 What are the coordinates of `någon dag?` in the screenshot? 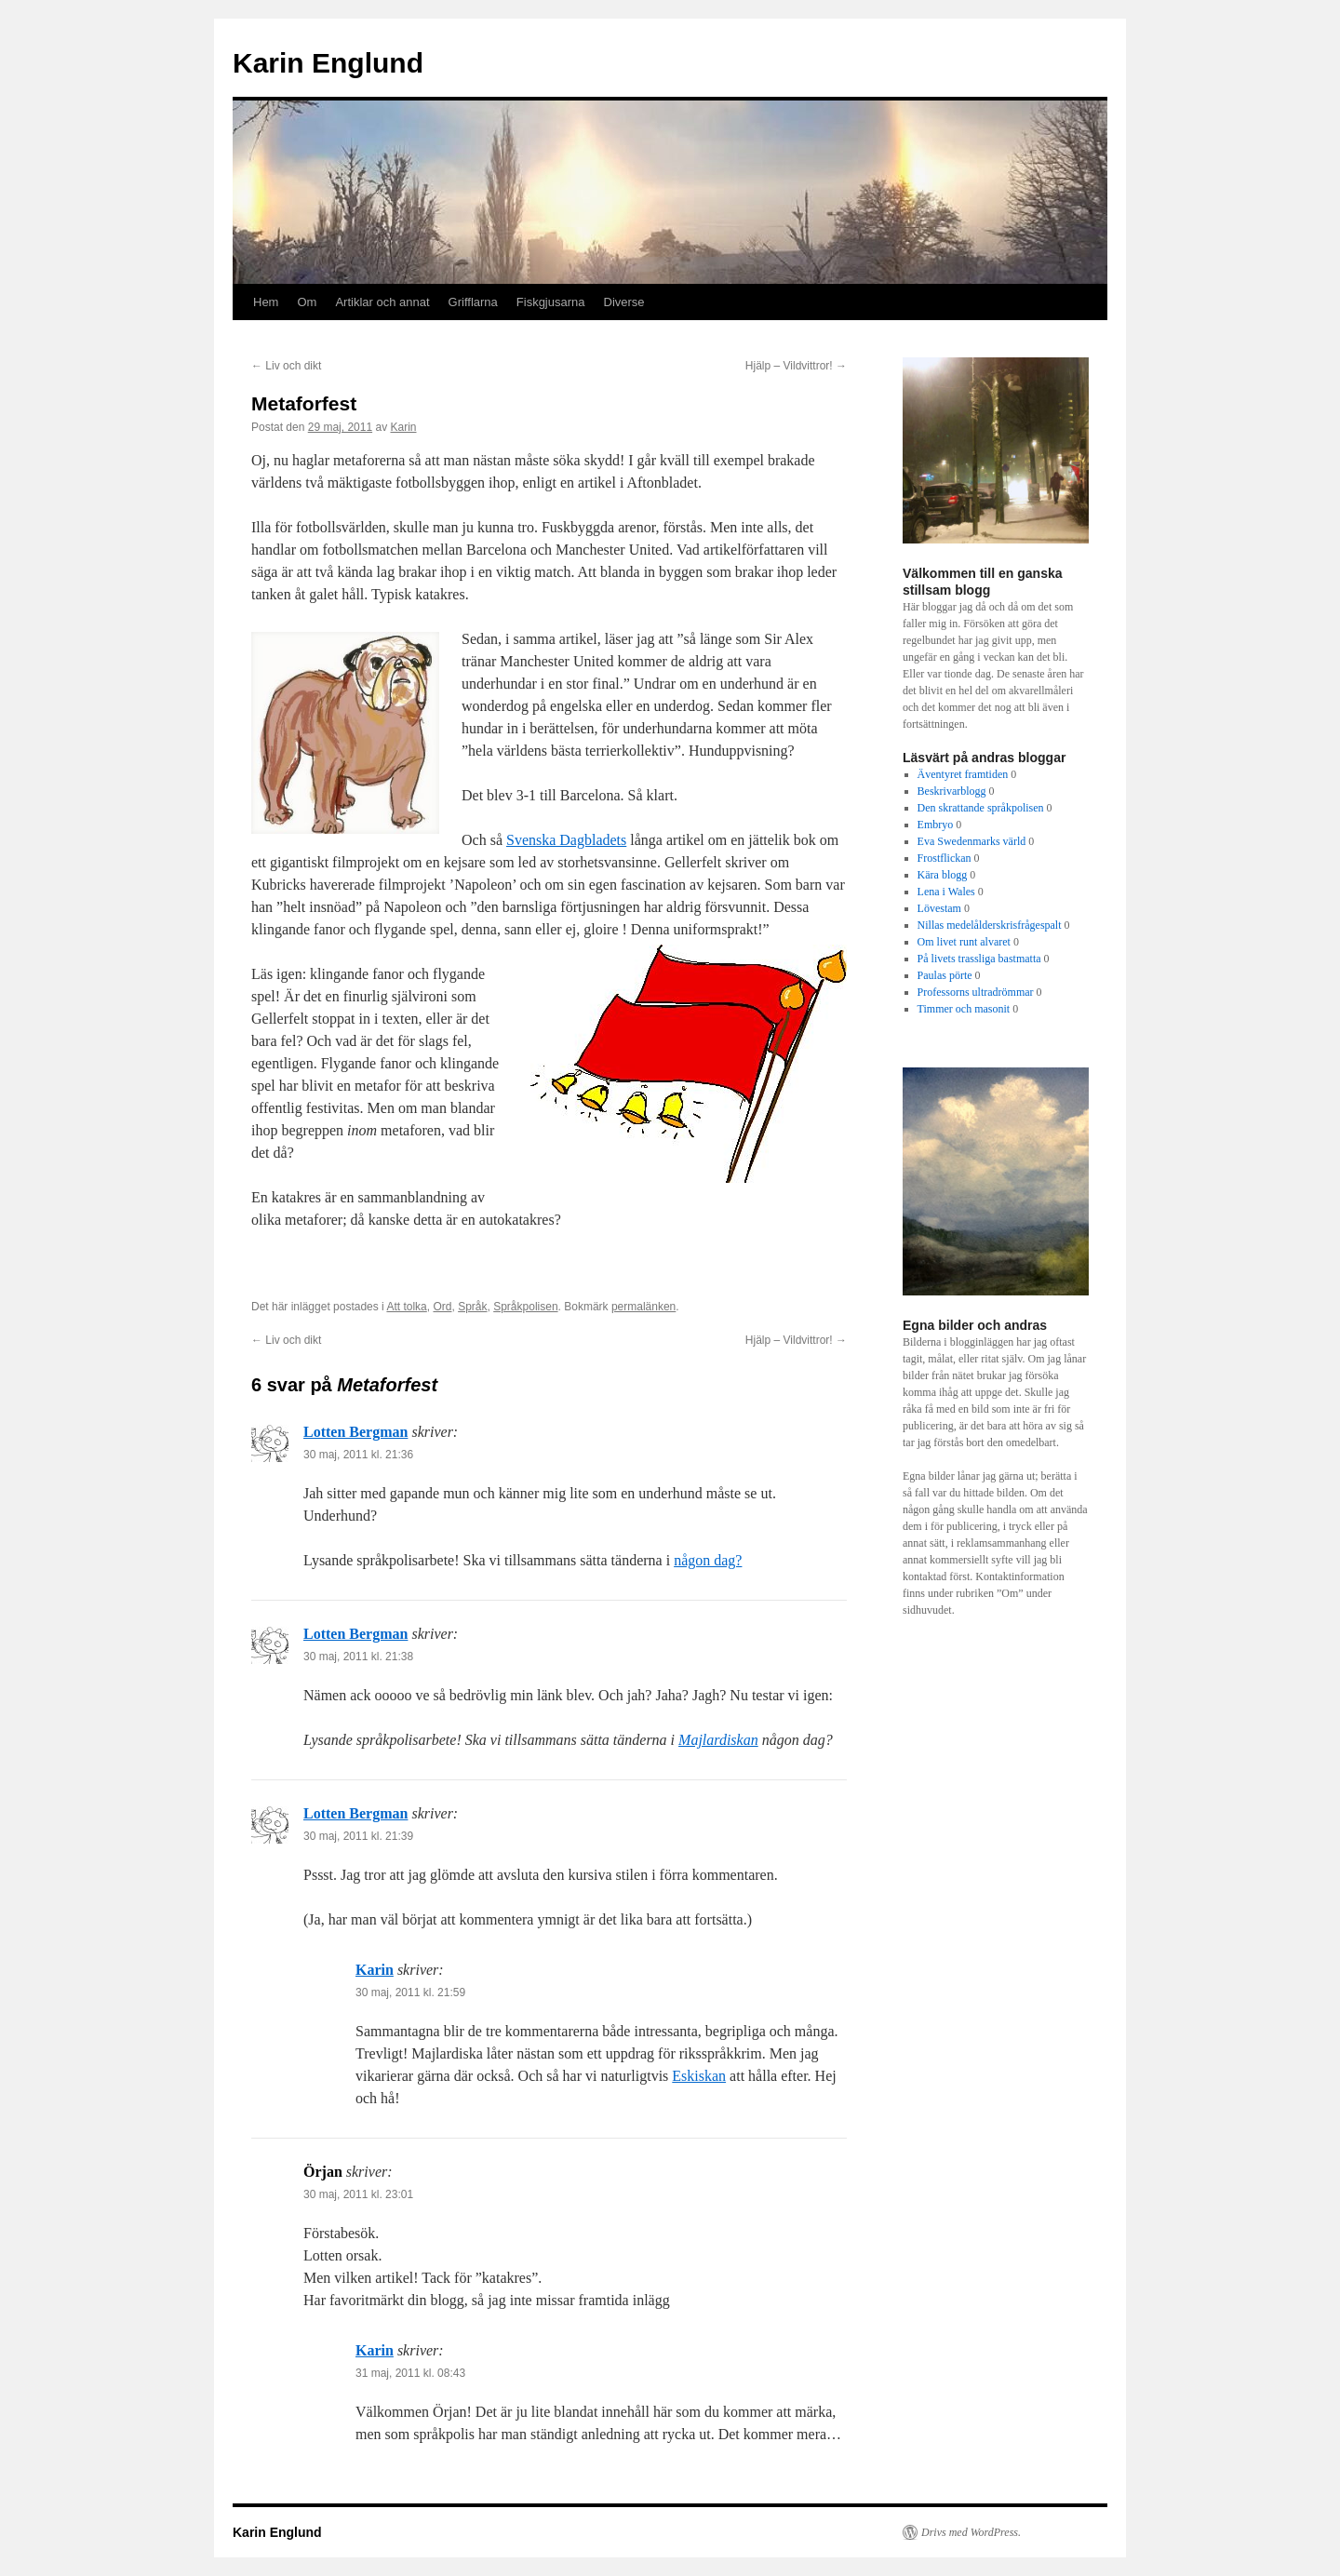 It's located at (708, 1560).